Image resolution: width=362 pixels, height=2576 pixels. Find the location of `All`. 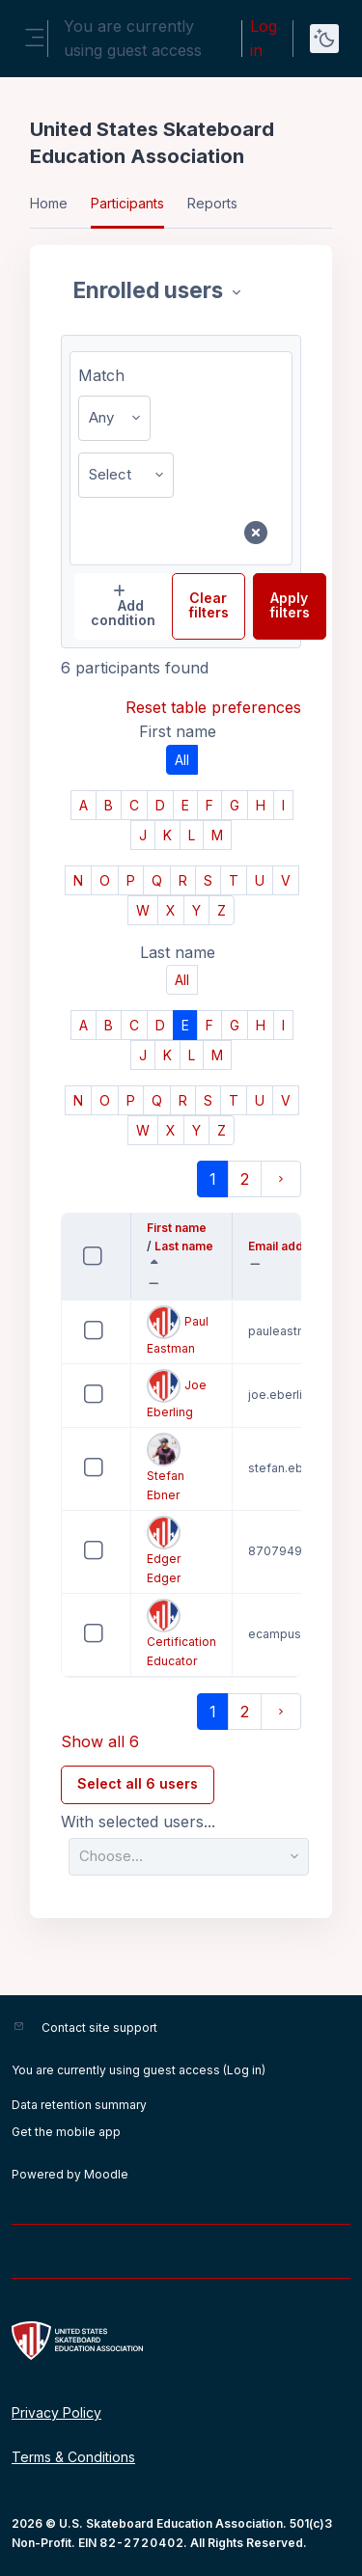

All is located at coordinates (182, 760).